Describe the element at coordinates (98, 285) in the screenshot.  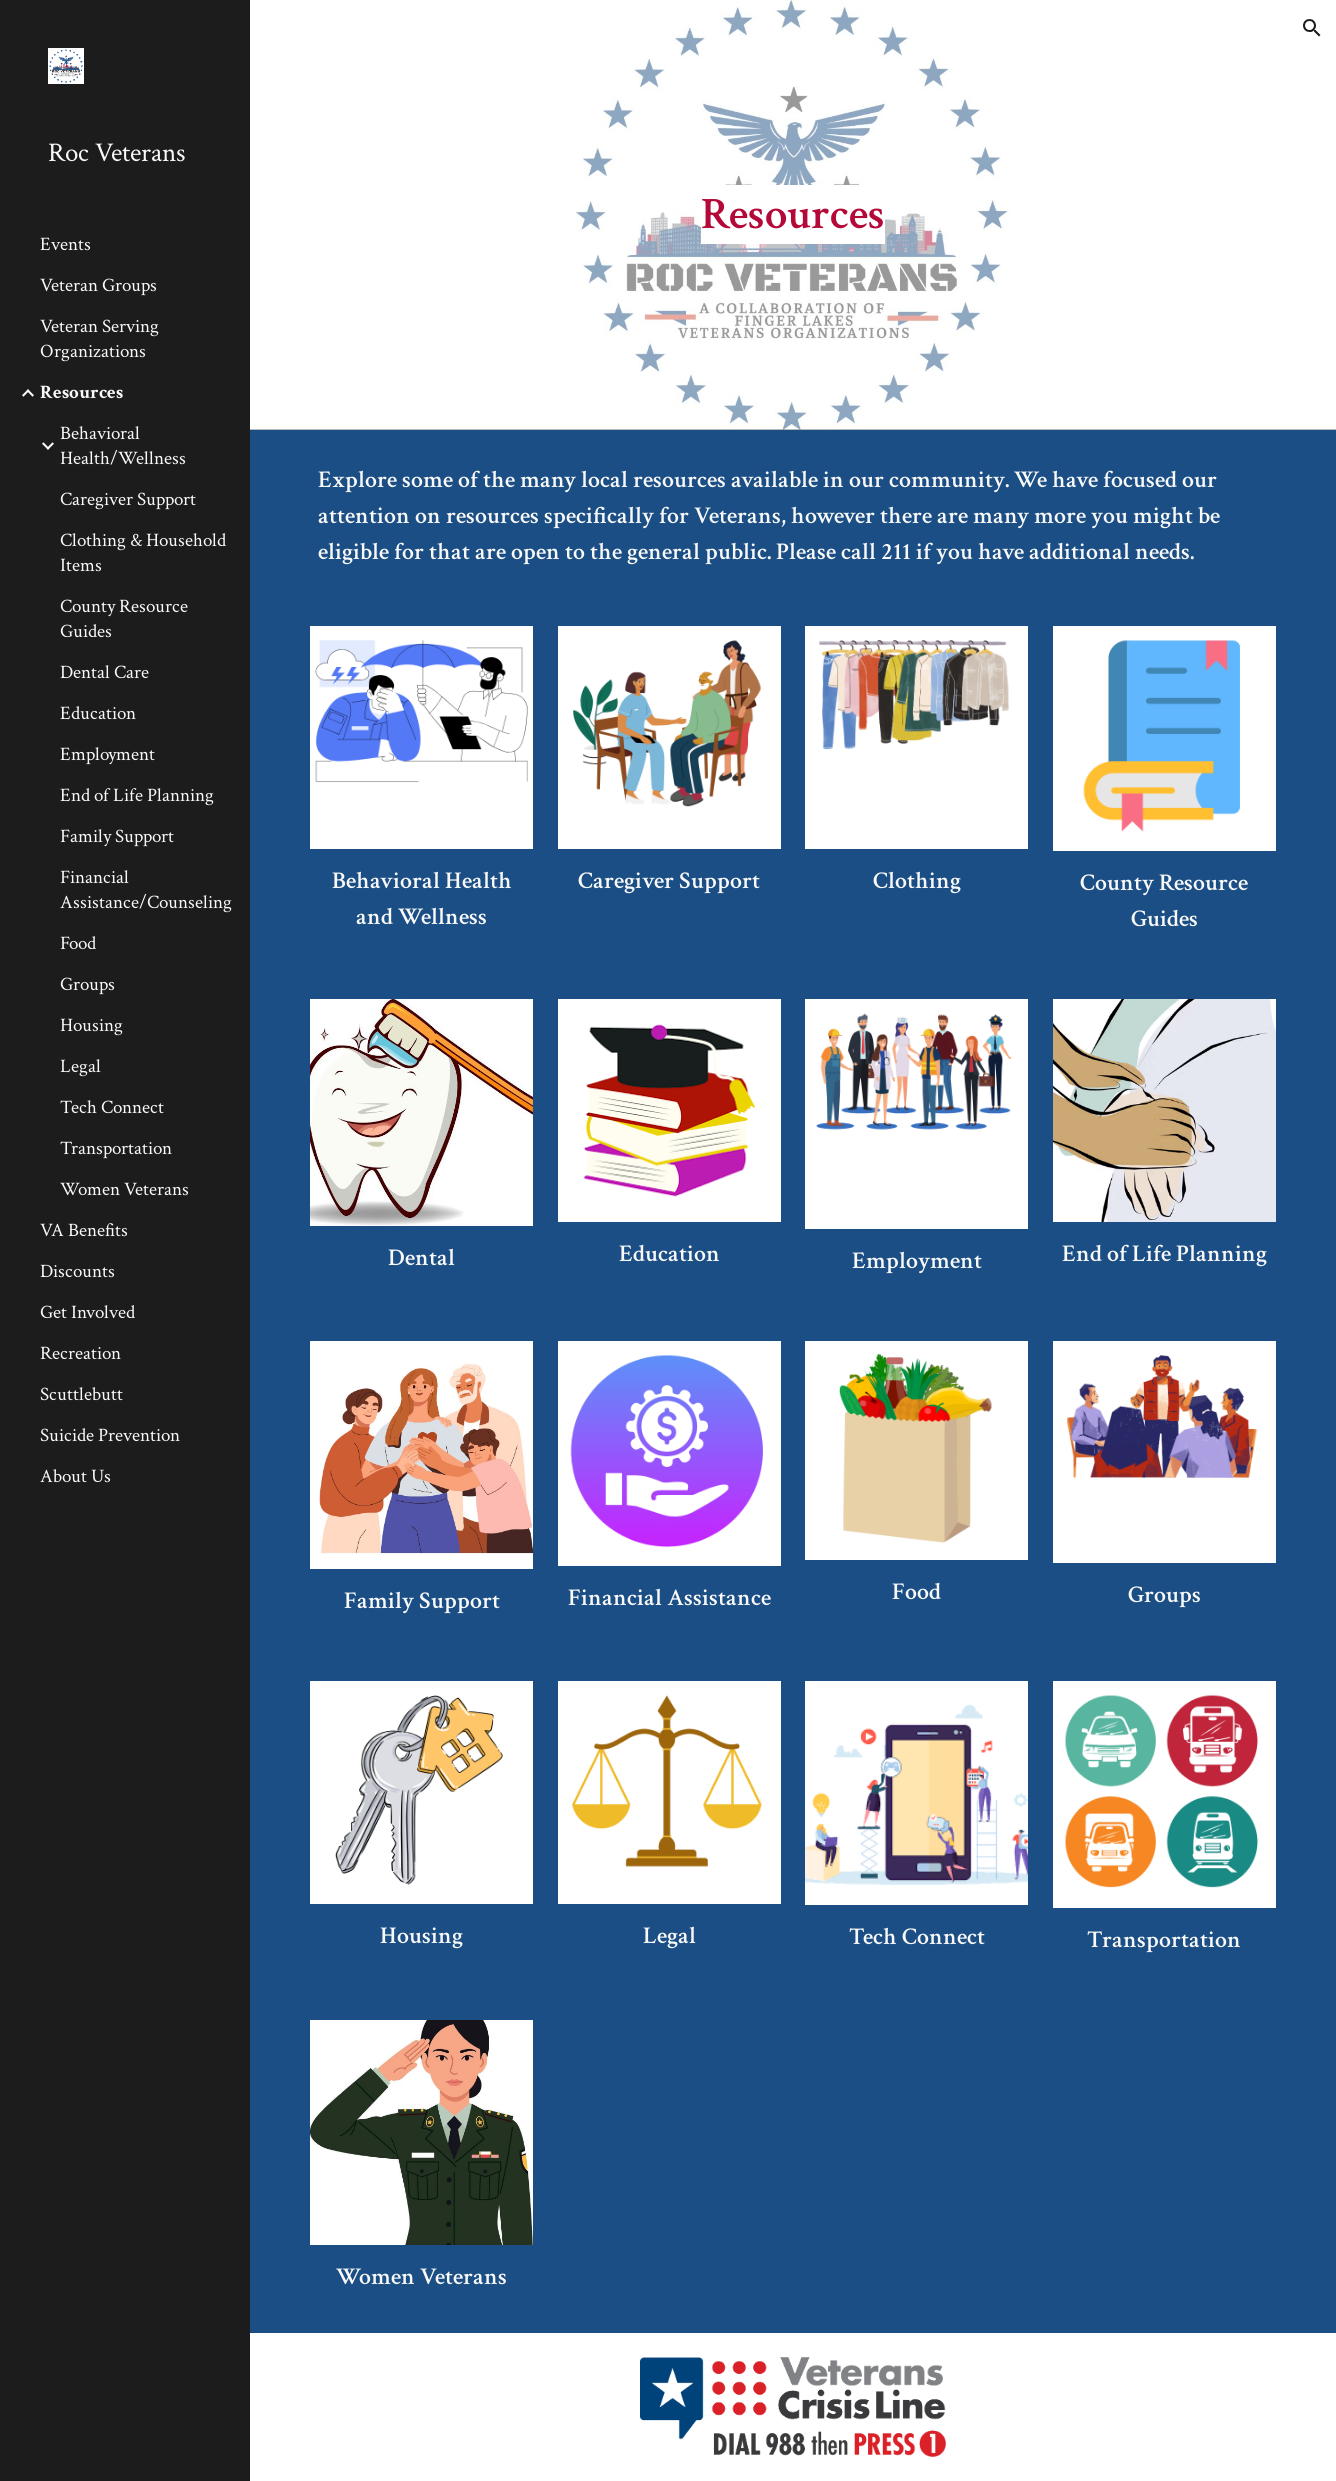
I see `Veteran Groups [link]` at that location.